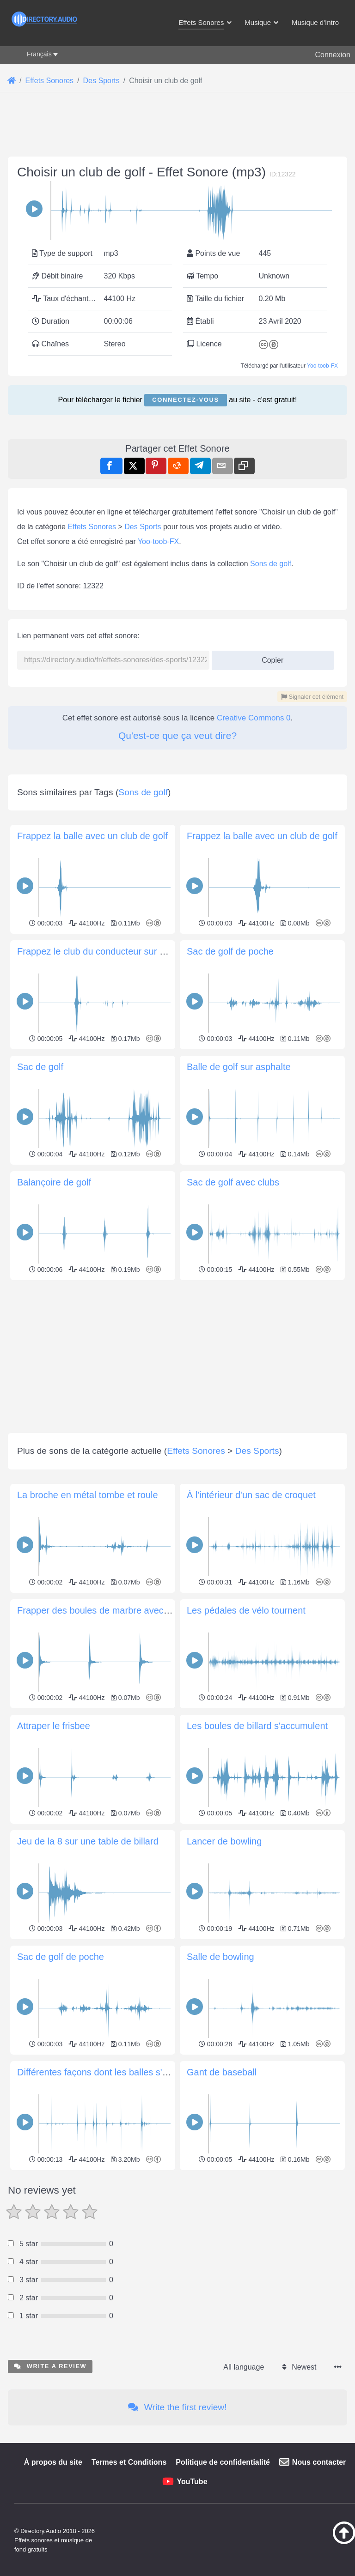 The height and width of the screenshot is (2576, 355). I want to click on Connexion, so click(332, 55).